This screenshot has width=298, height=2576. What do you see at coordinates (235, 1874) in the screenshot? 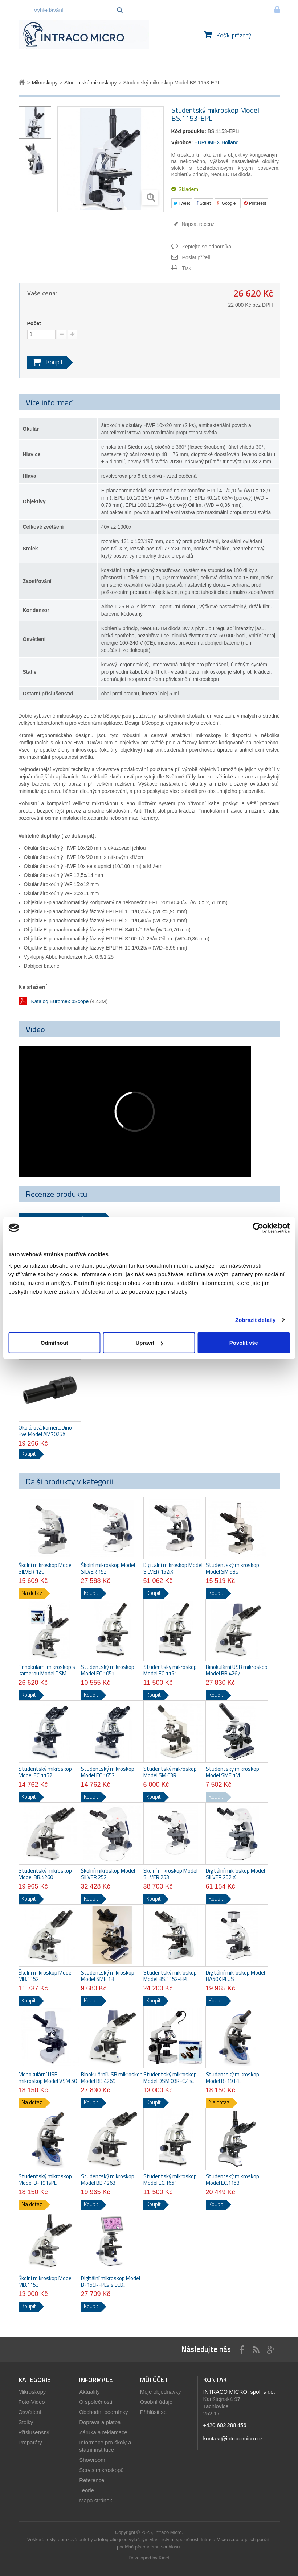
I see `Digitální mikroskop Model SILVER 252iX` at bounding box center [235, 1874].